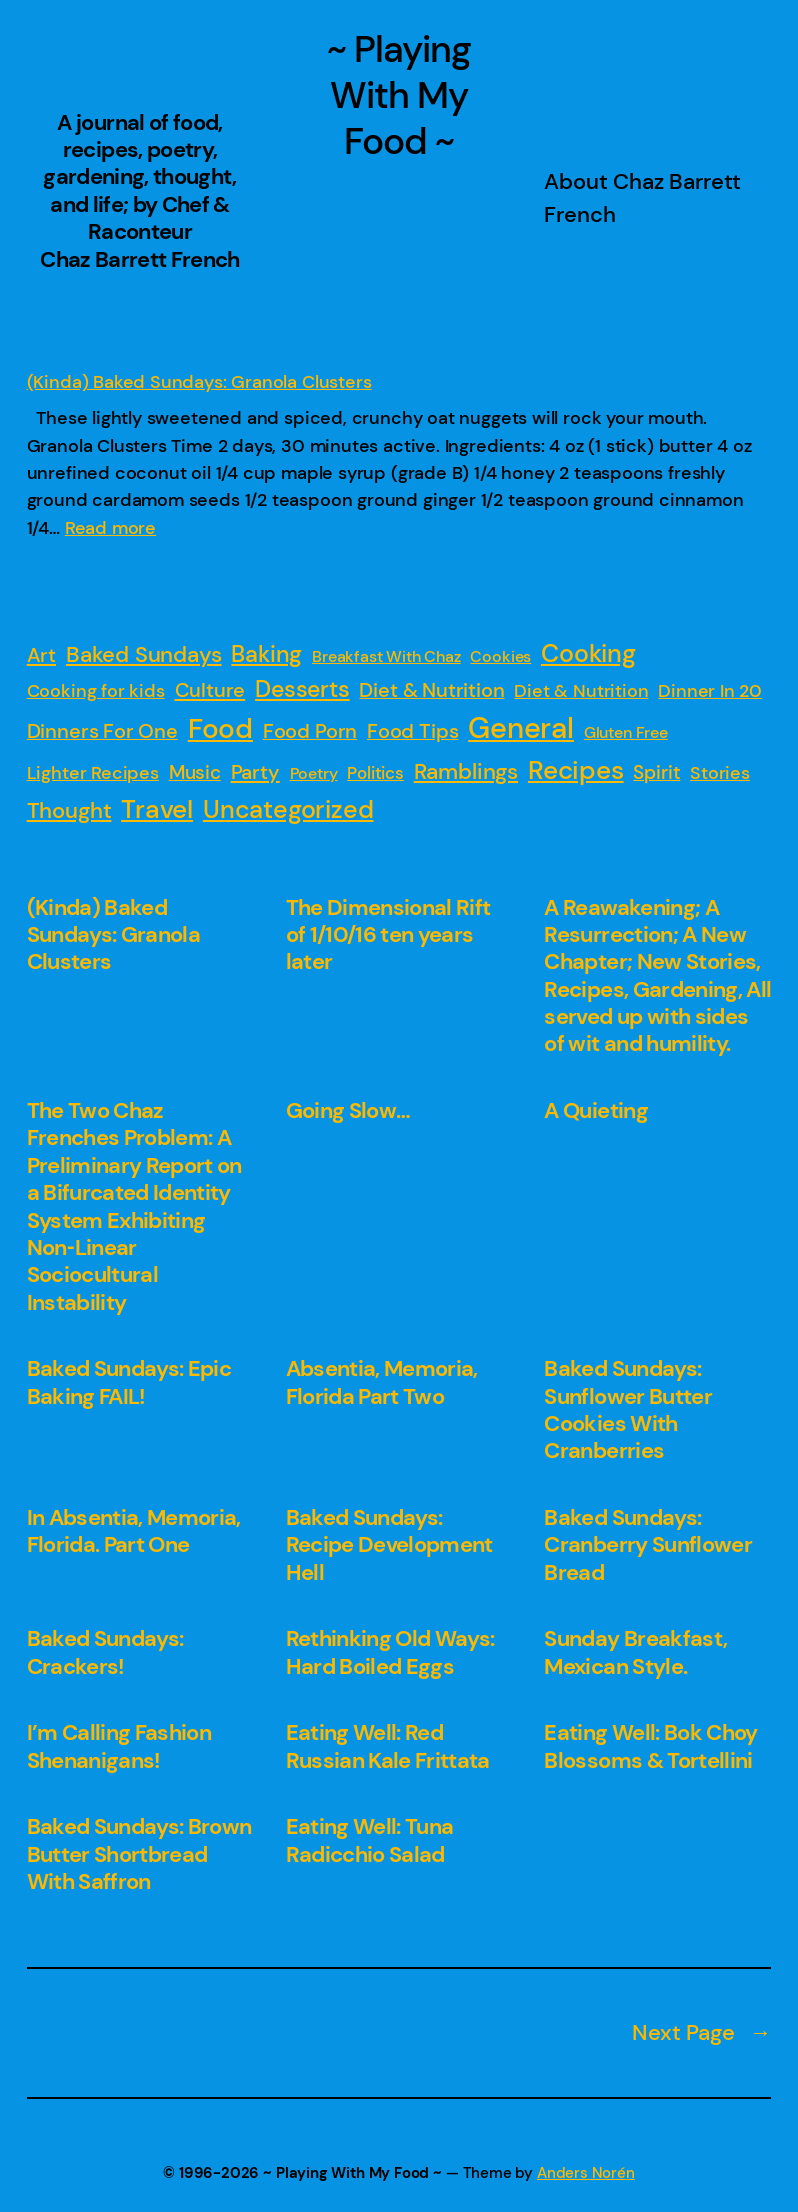 Image resolution: width=798 pixels, height=2212 pixels. What do you see at coordinates (134, 1531) in the screenshot?
I see `In Absentia, Memoria, Florida. Part One` at bounding box center [134, 1531].